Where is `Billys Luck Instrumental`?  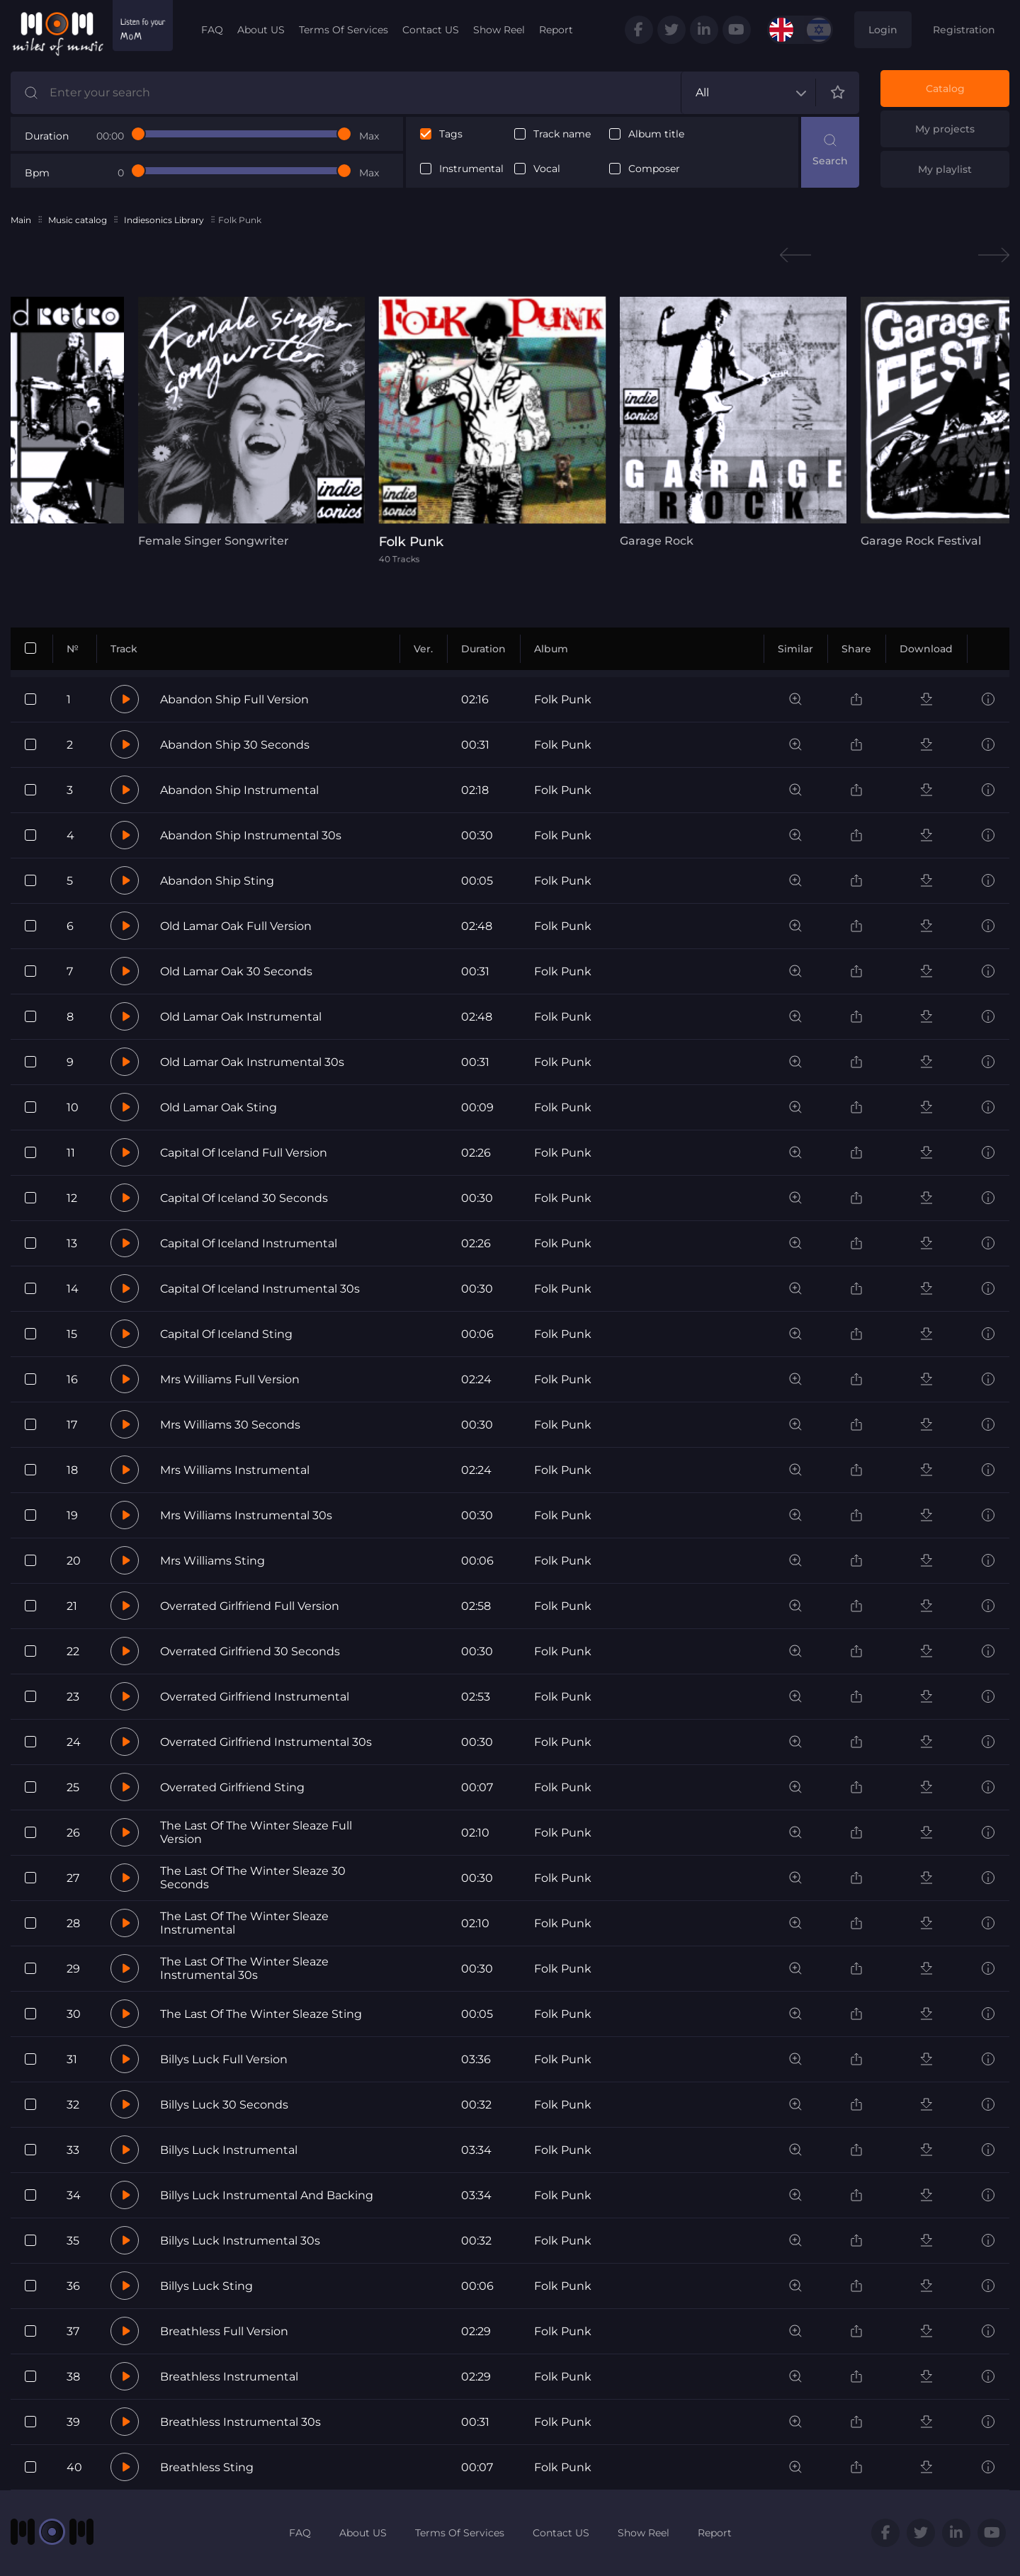 Billys Luck Instrumental is located at coordinates (229, 2150).